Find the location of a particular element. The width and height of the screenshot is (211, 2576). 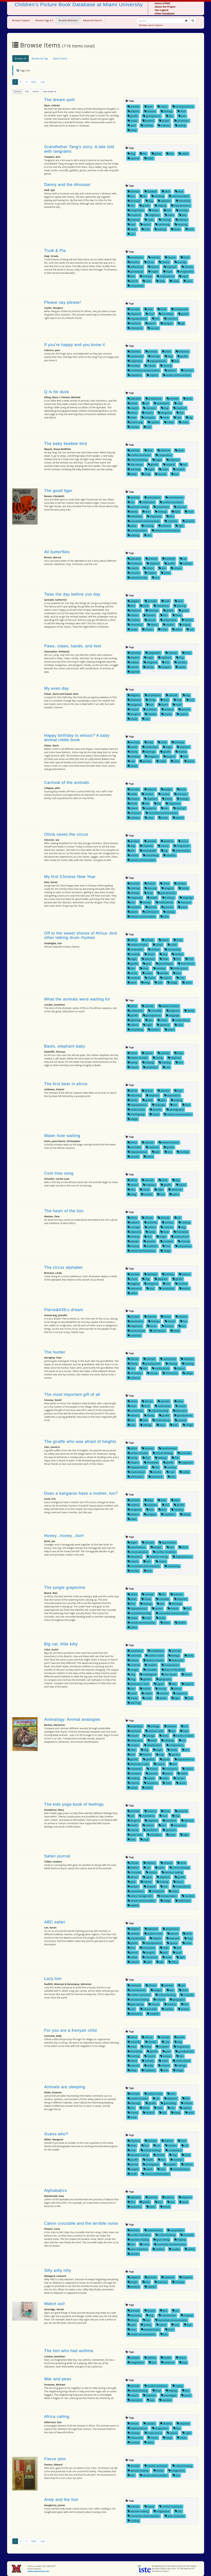

riddle is located at coordinates (168, 422).